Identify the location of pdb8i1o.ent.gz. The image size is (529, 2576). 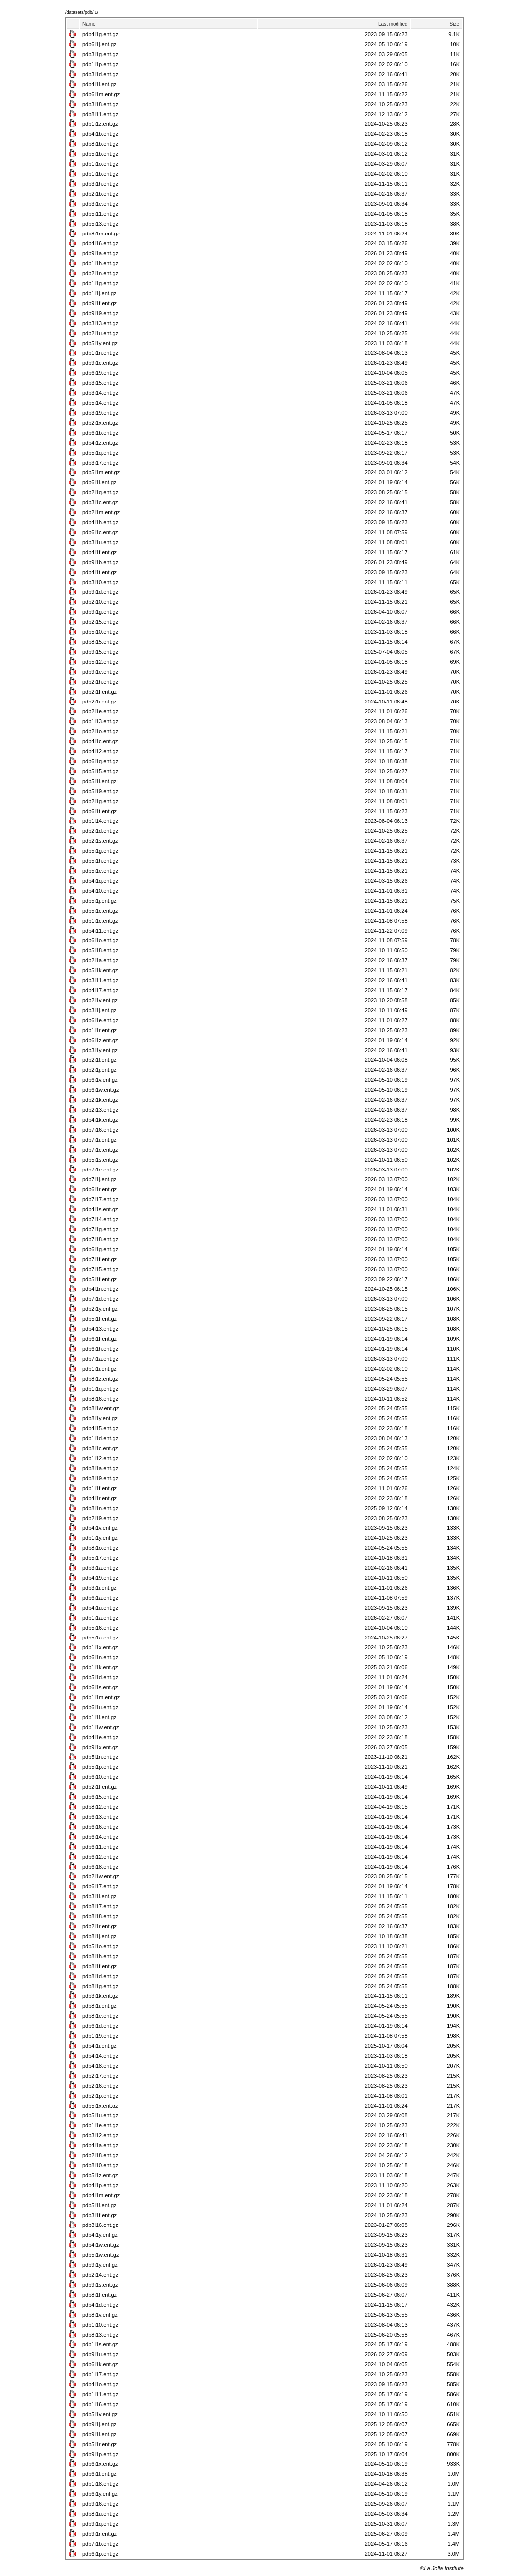
(100, 1548).